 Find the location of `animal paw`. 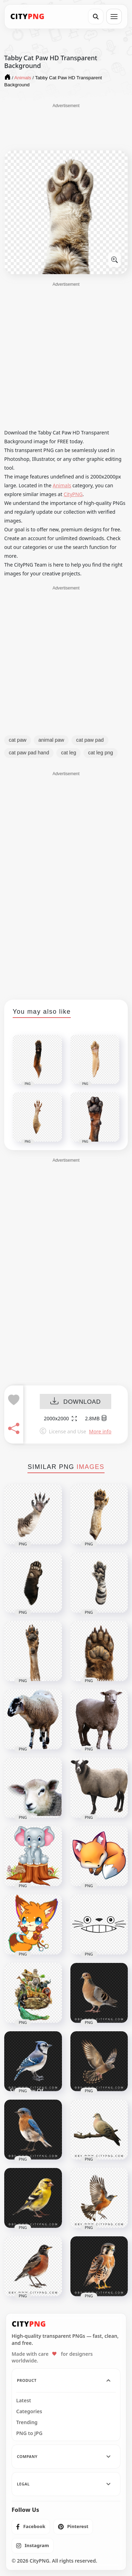

animal paw is located at coordinates (51, 740).